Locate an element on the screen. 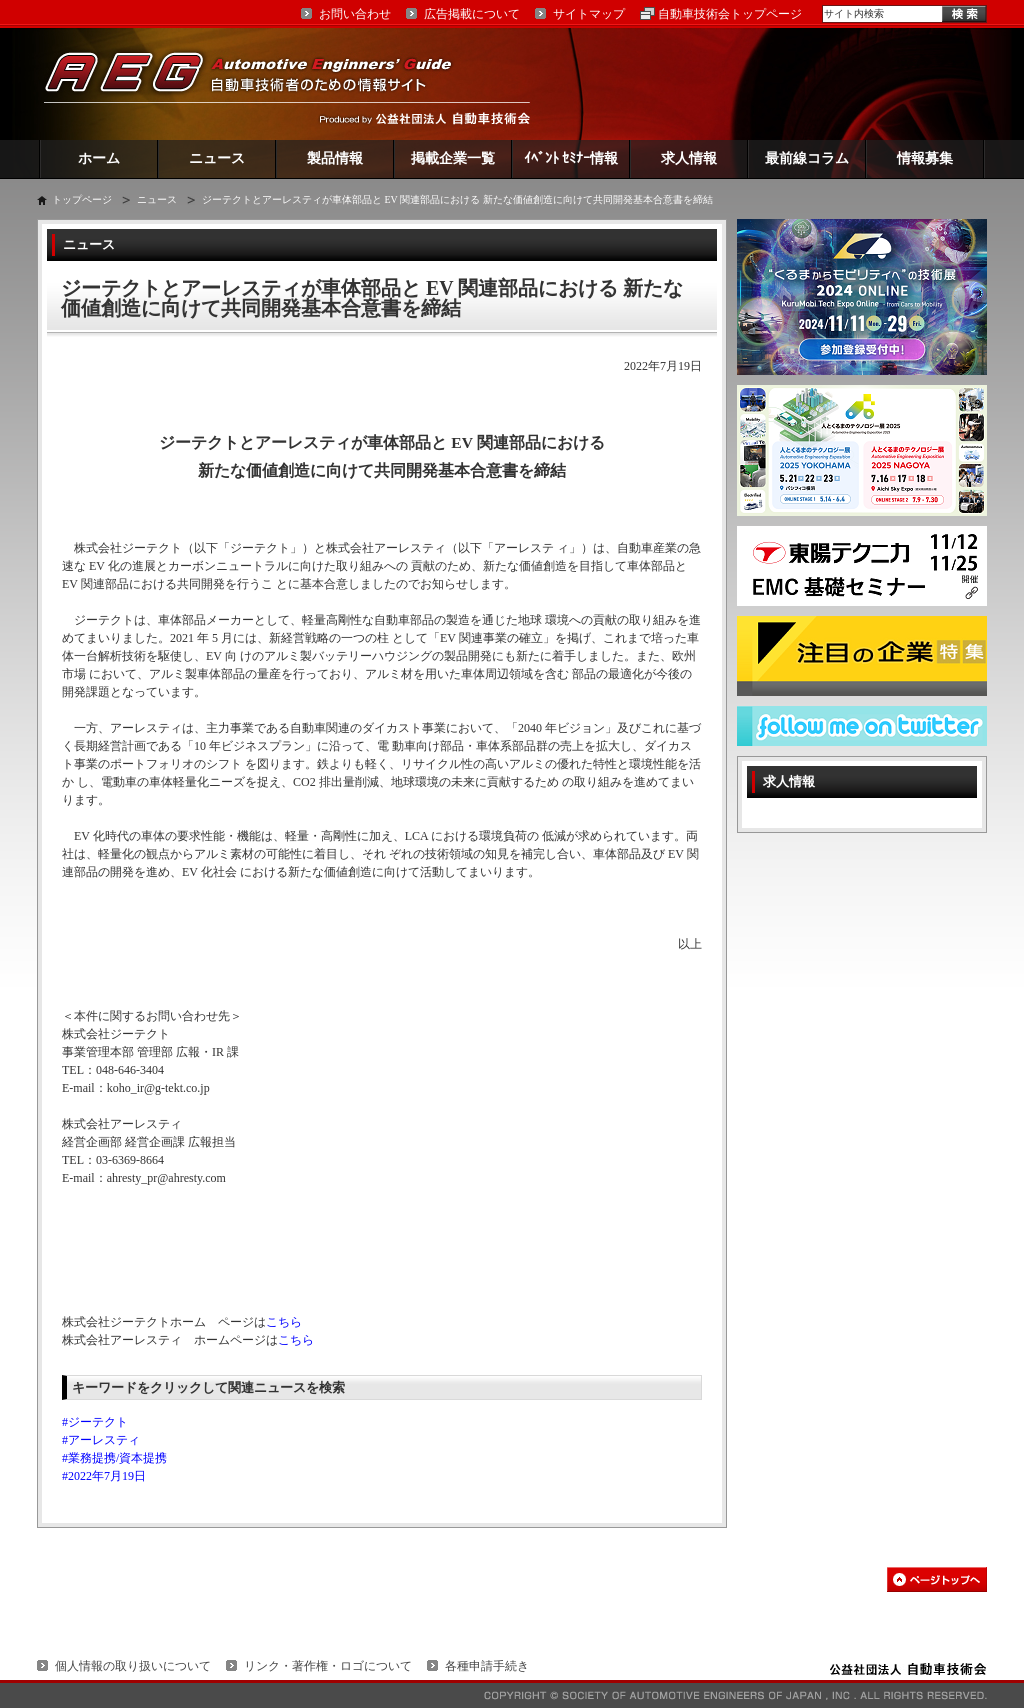 The image size is (1024, 1708). ｲﾍﾞﾝﾄ ｾﾐﾅｰ情報 is located at coordinates (571, 158).